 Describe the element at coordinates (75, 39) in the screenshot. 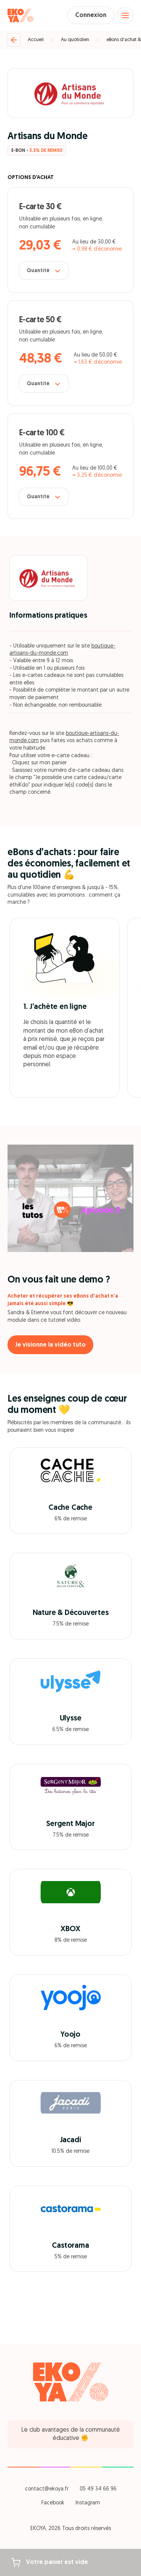

I see `Au quotidien` at that location.